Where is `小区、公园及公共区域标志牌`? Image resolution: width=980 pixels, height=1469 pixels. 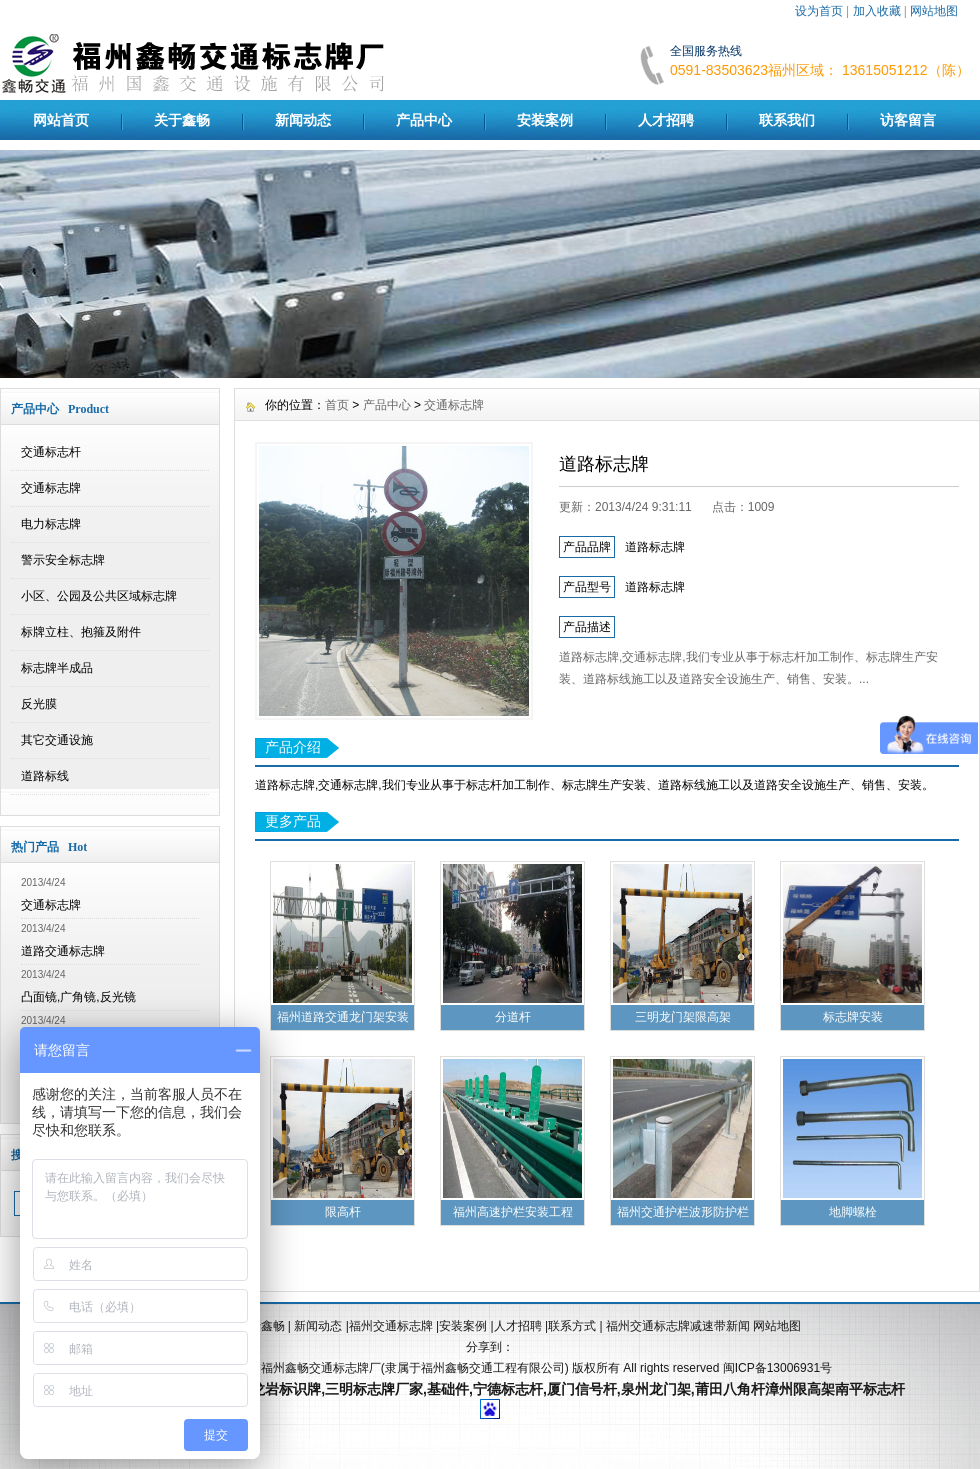
小区、公园及公共区域标志牌 is located at coordinates (99, 596).